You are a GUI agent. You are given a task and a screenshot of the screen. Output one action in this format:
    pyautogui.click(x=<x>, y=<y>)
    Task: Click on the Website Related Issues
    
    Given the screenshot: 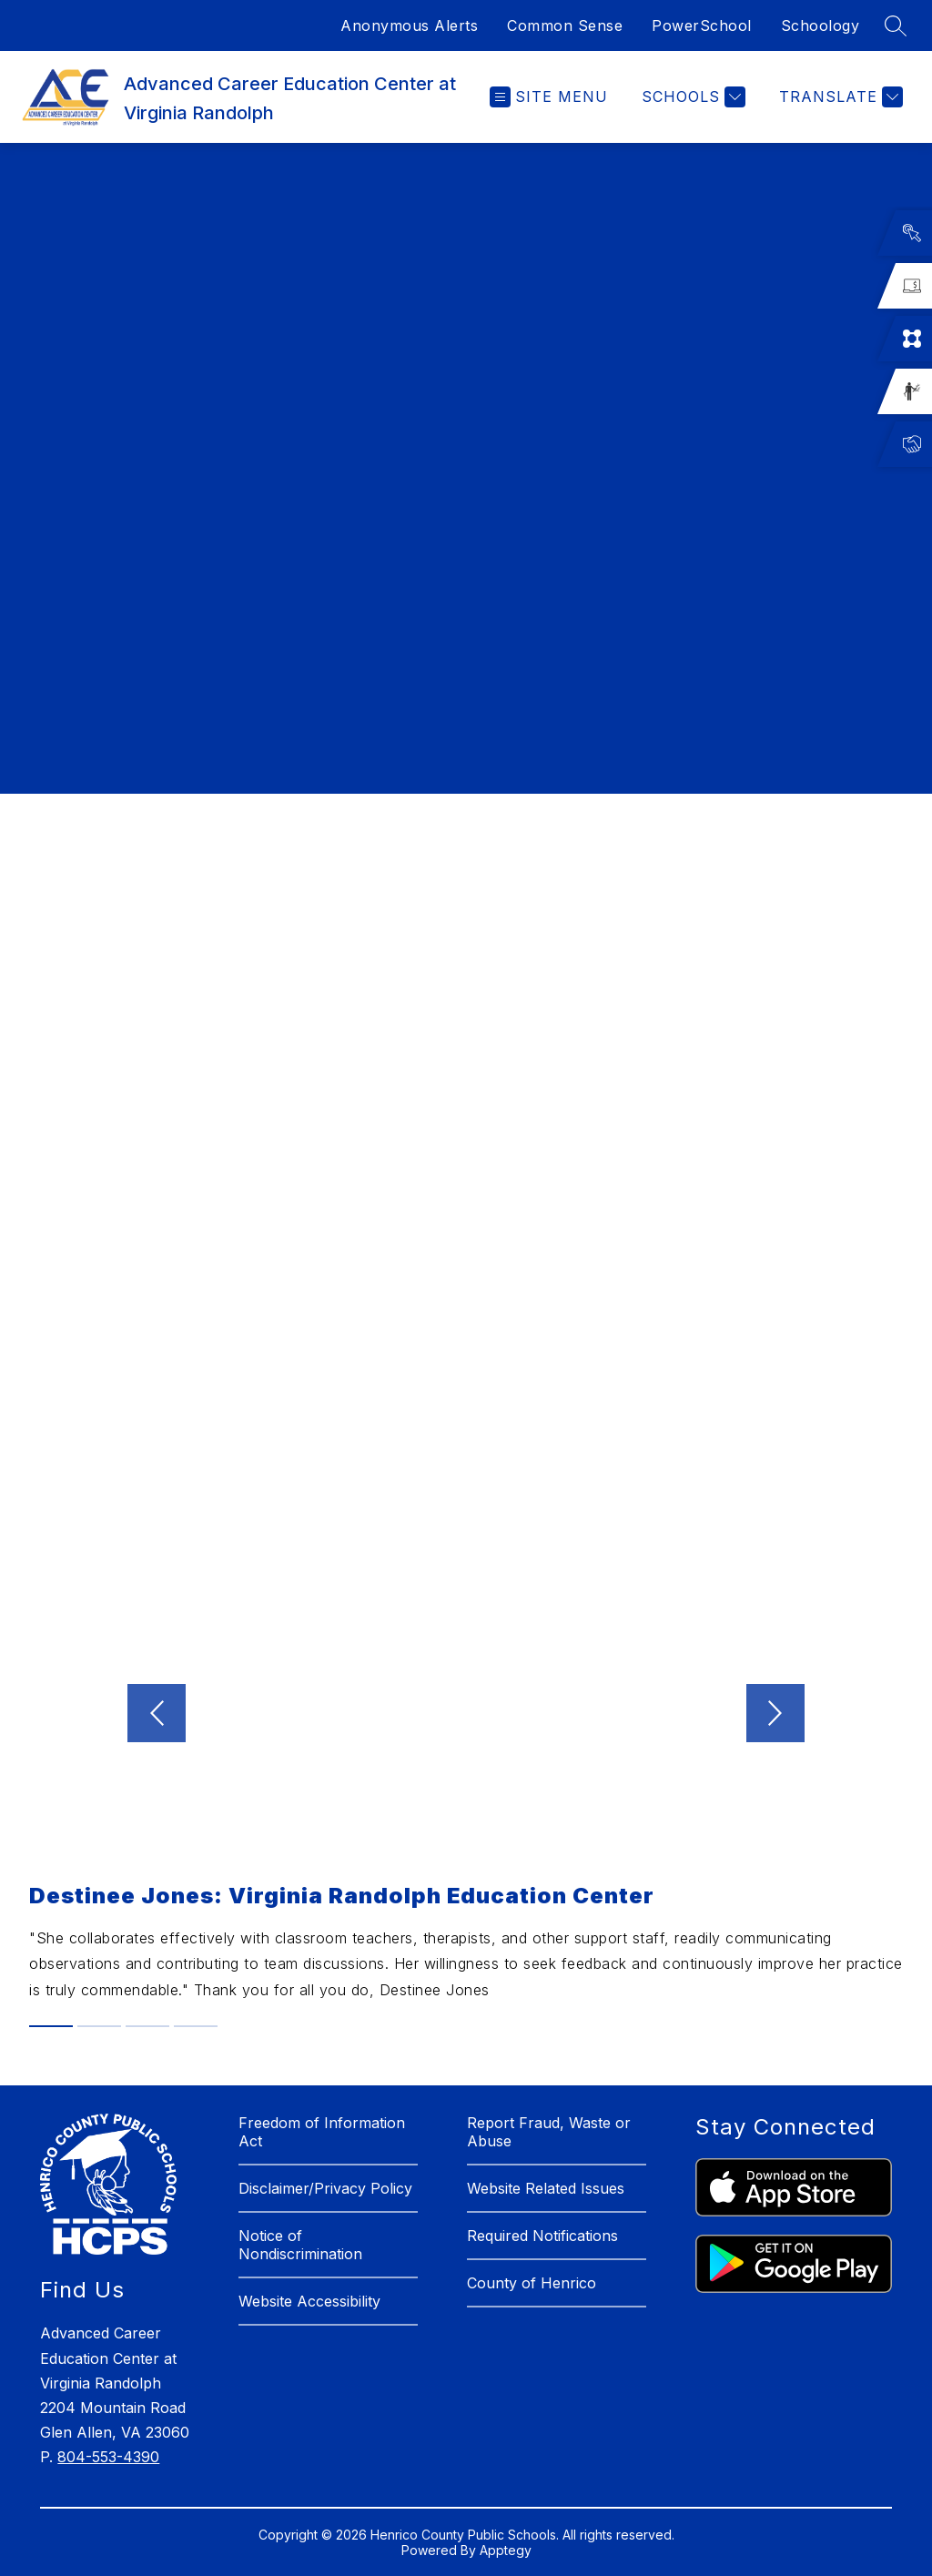 What is the action you would take?
    pyautogui.click(x=545, y=2188)
    